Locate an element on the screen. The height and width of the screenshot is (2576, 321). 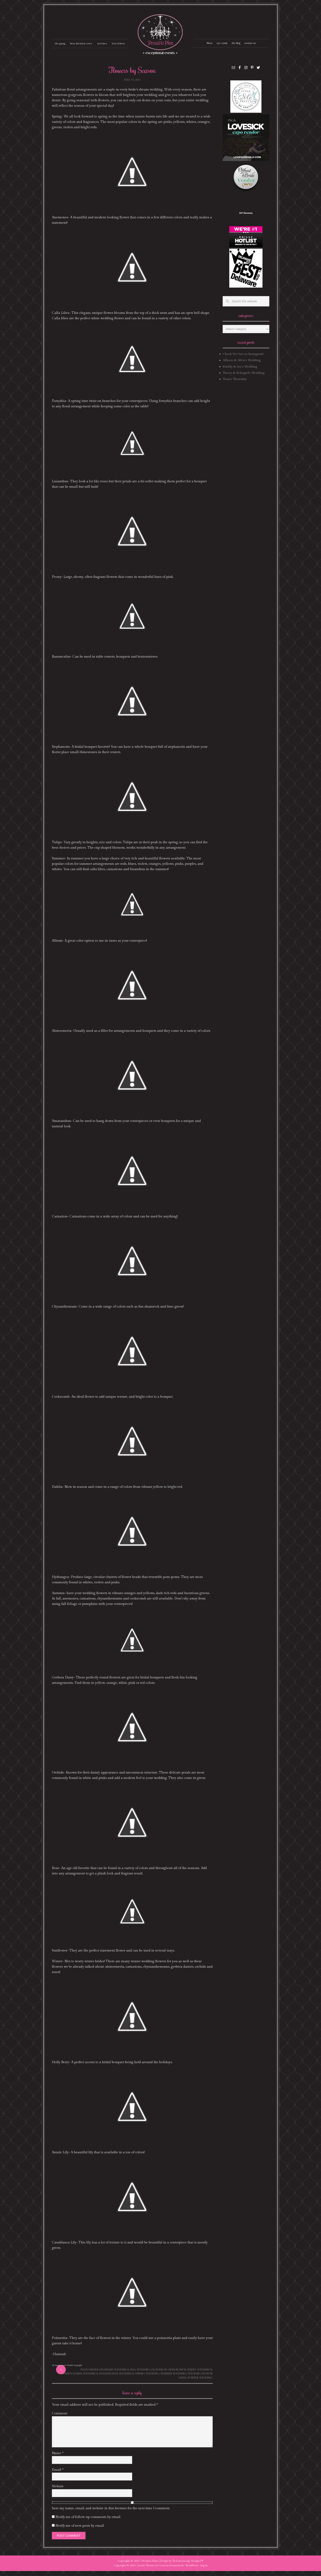
107 Reviews is located at coordinates (246, 218).